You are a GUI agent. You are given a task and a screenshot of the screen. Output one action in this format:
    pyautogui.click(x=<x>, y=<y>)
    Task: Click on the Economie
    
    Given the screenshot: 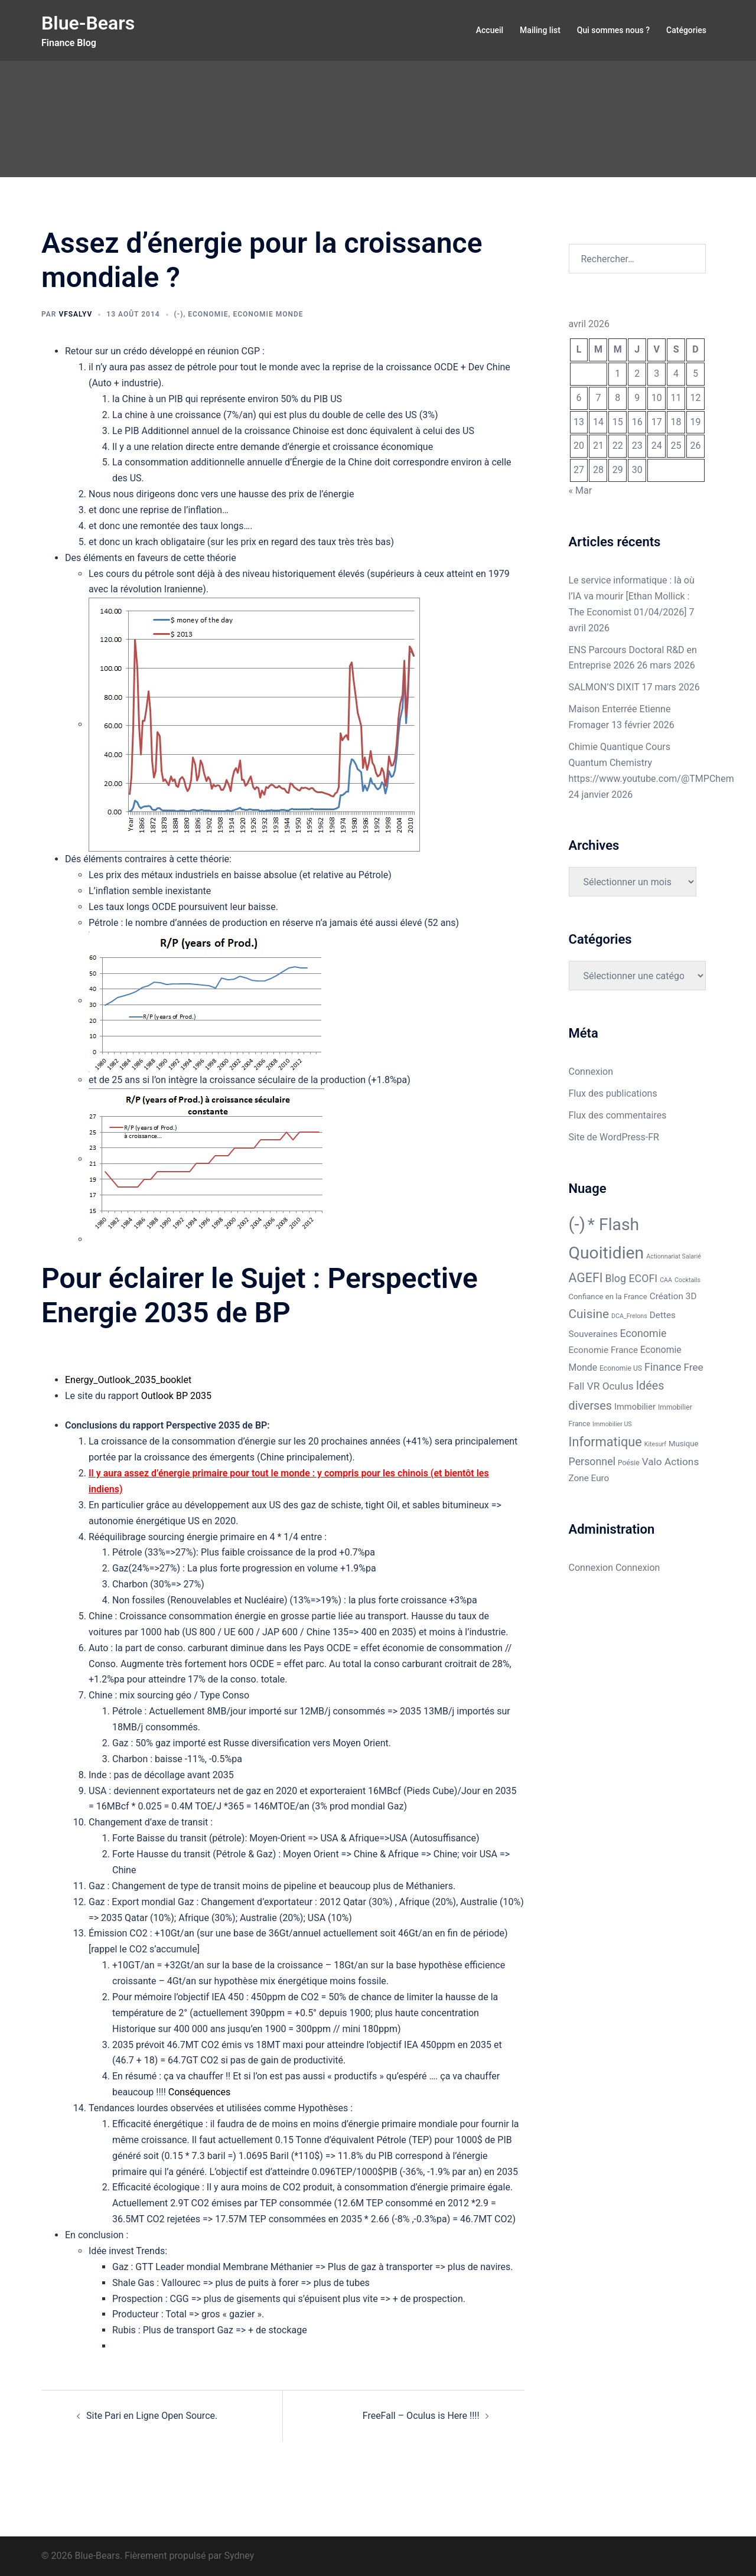 What is the action you would take?
    pyautogui.click(x=208, y=314)
    